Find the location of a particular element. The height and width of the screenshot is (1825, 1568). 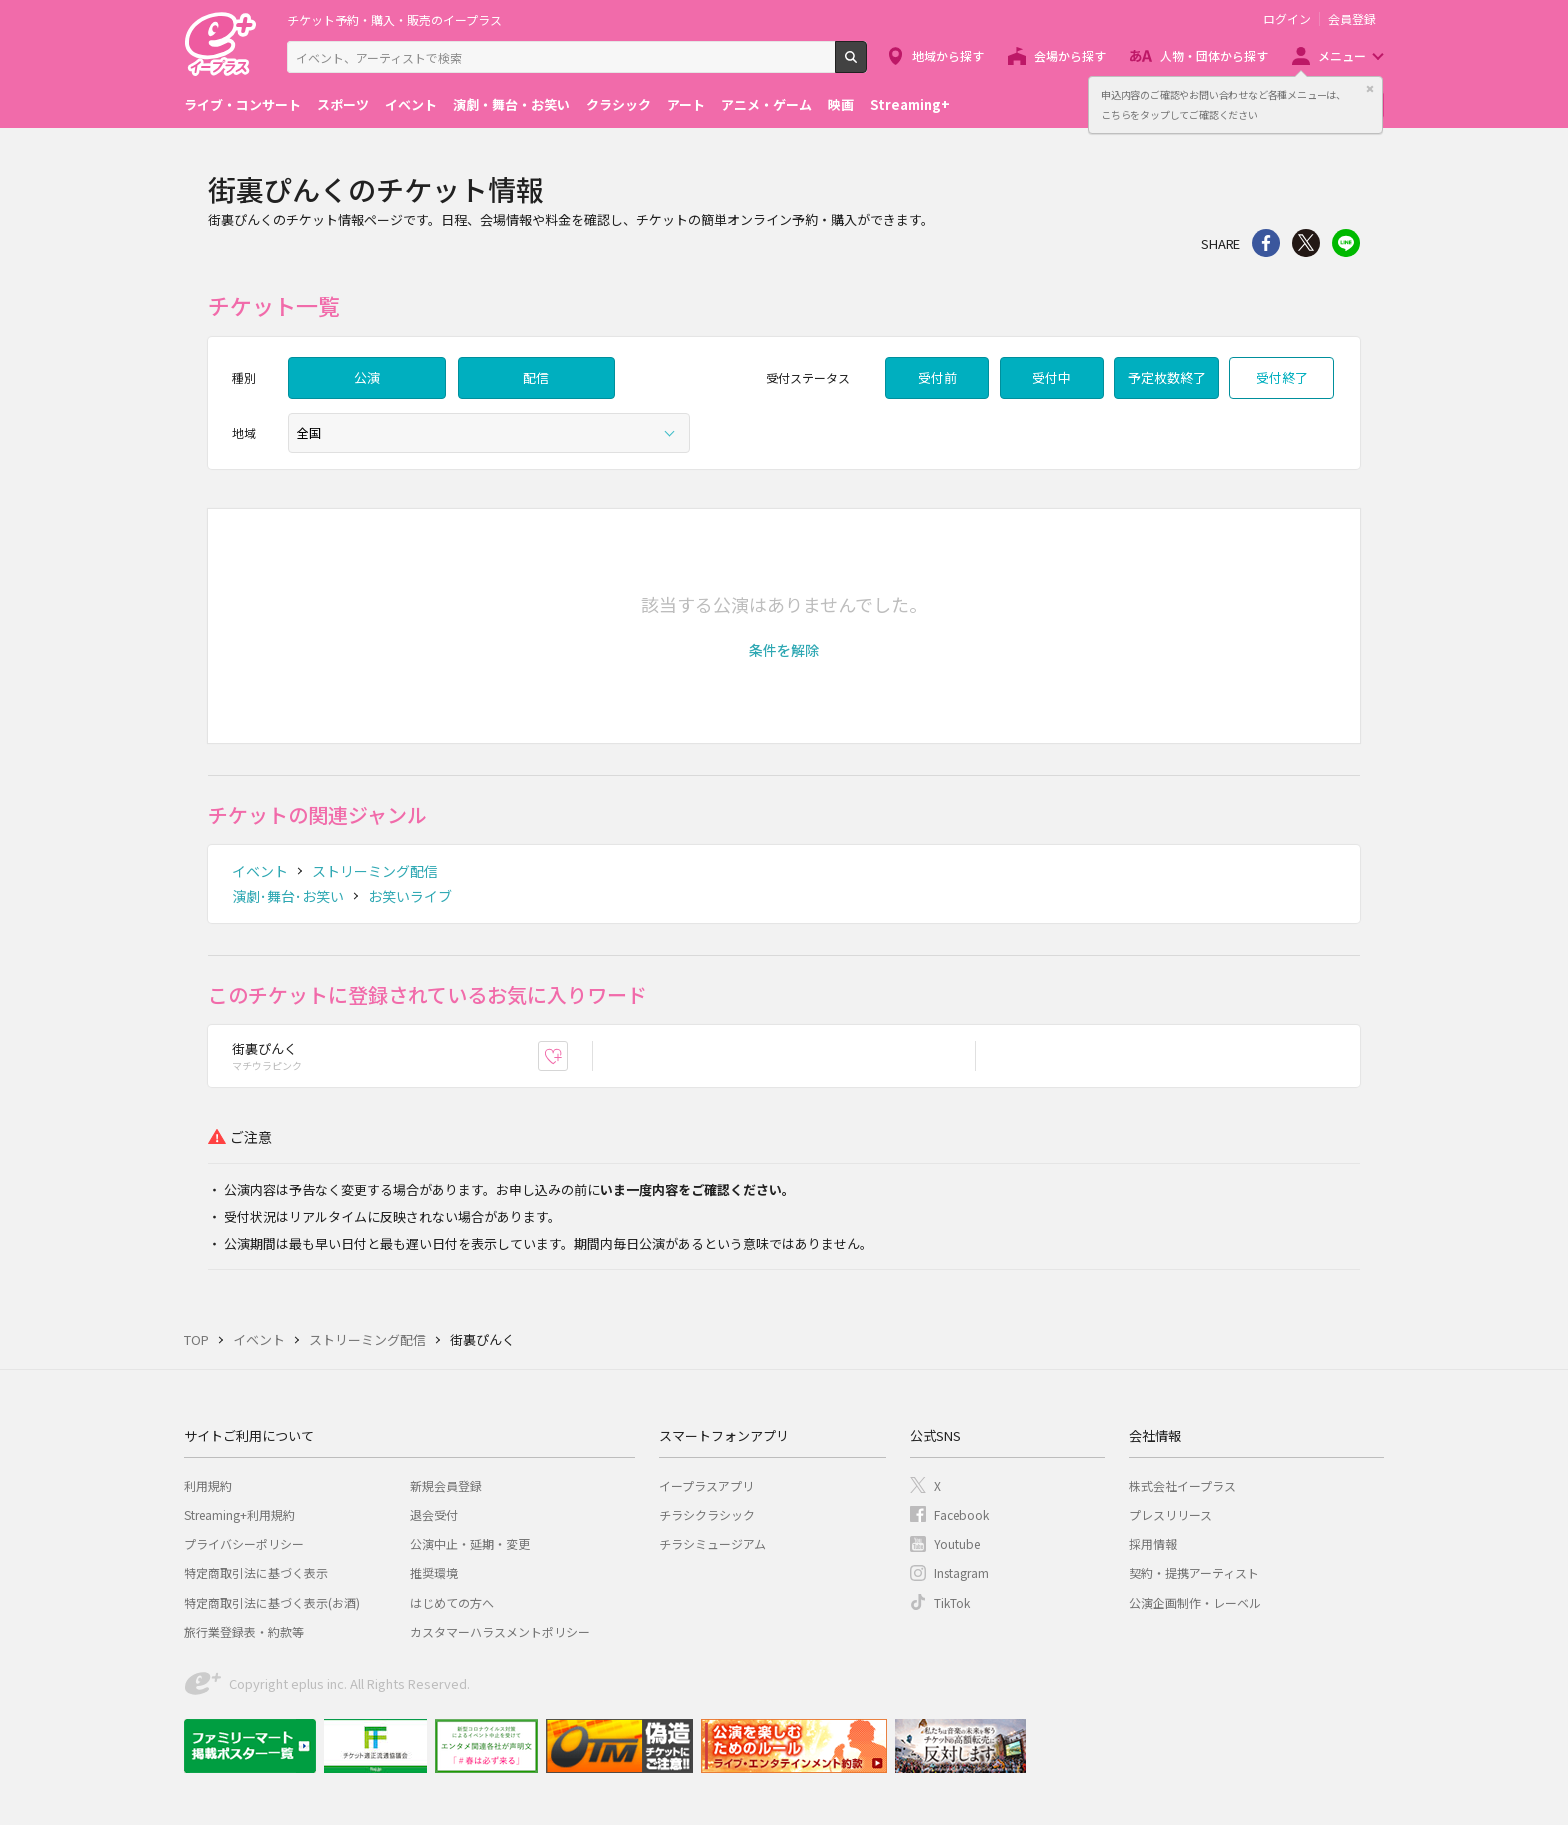

地域から探す is located at coordinates (948, 55).